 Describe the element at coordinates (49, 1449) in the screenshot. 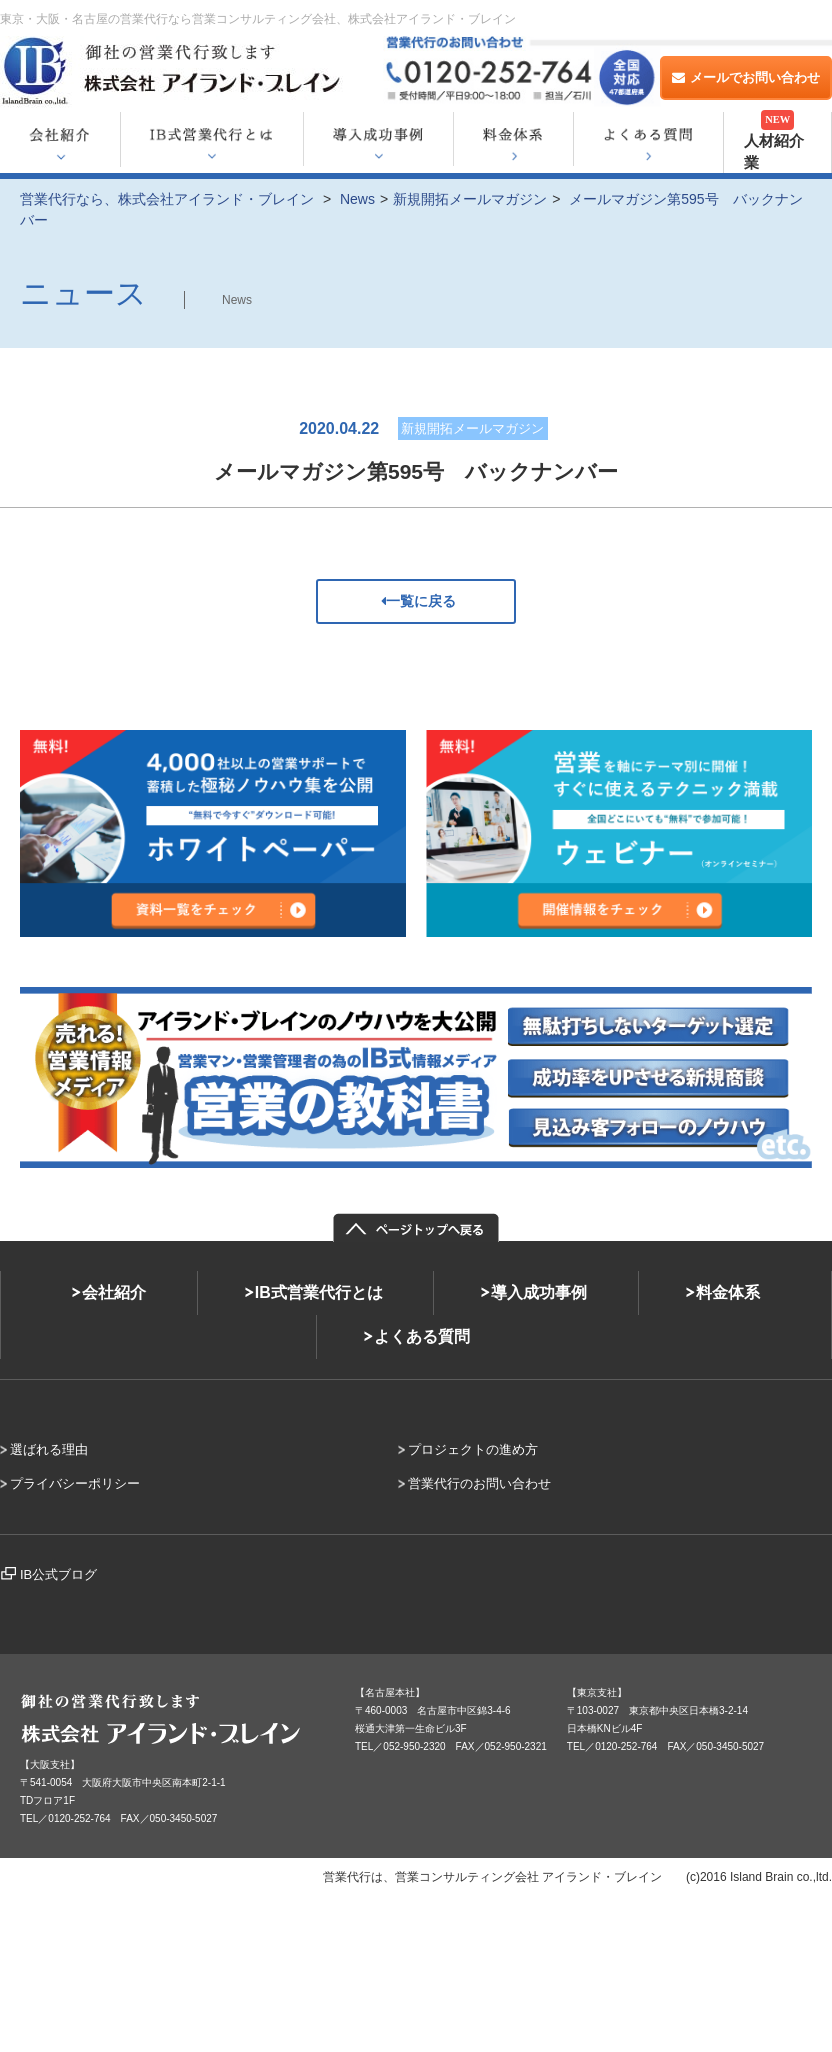

I see `選ばれる理由` at that location.